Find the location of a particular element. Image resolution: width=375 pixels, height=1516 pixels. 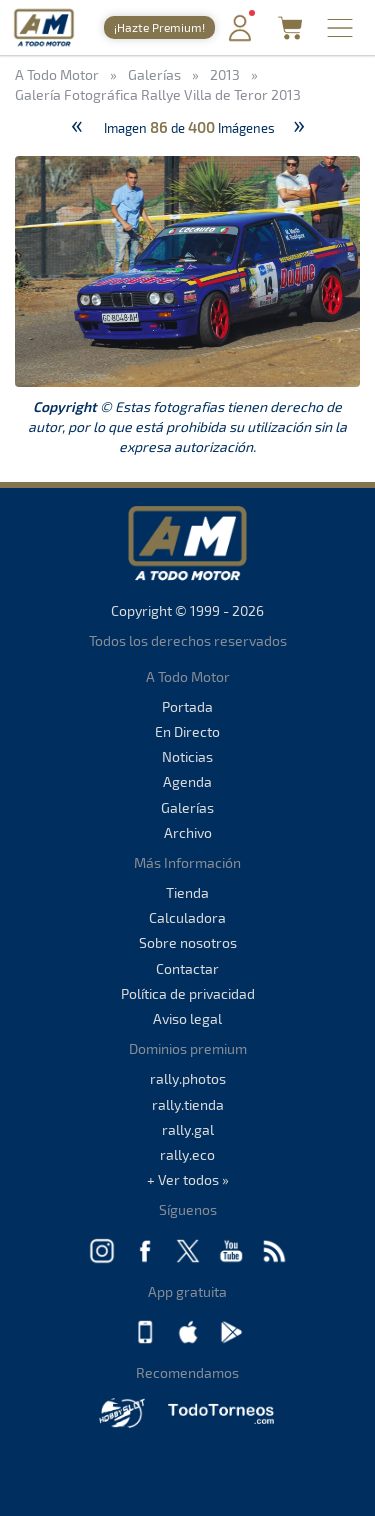

Portada is located at coordinates (187, 706).